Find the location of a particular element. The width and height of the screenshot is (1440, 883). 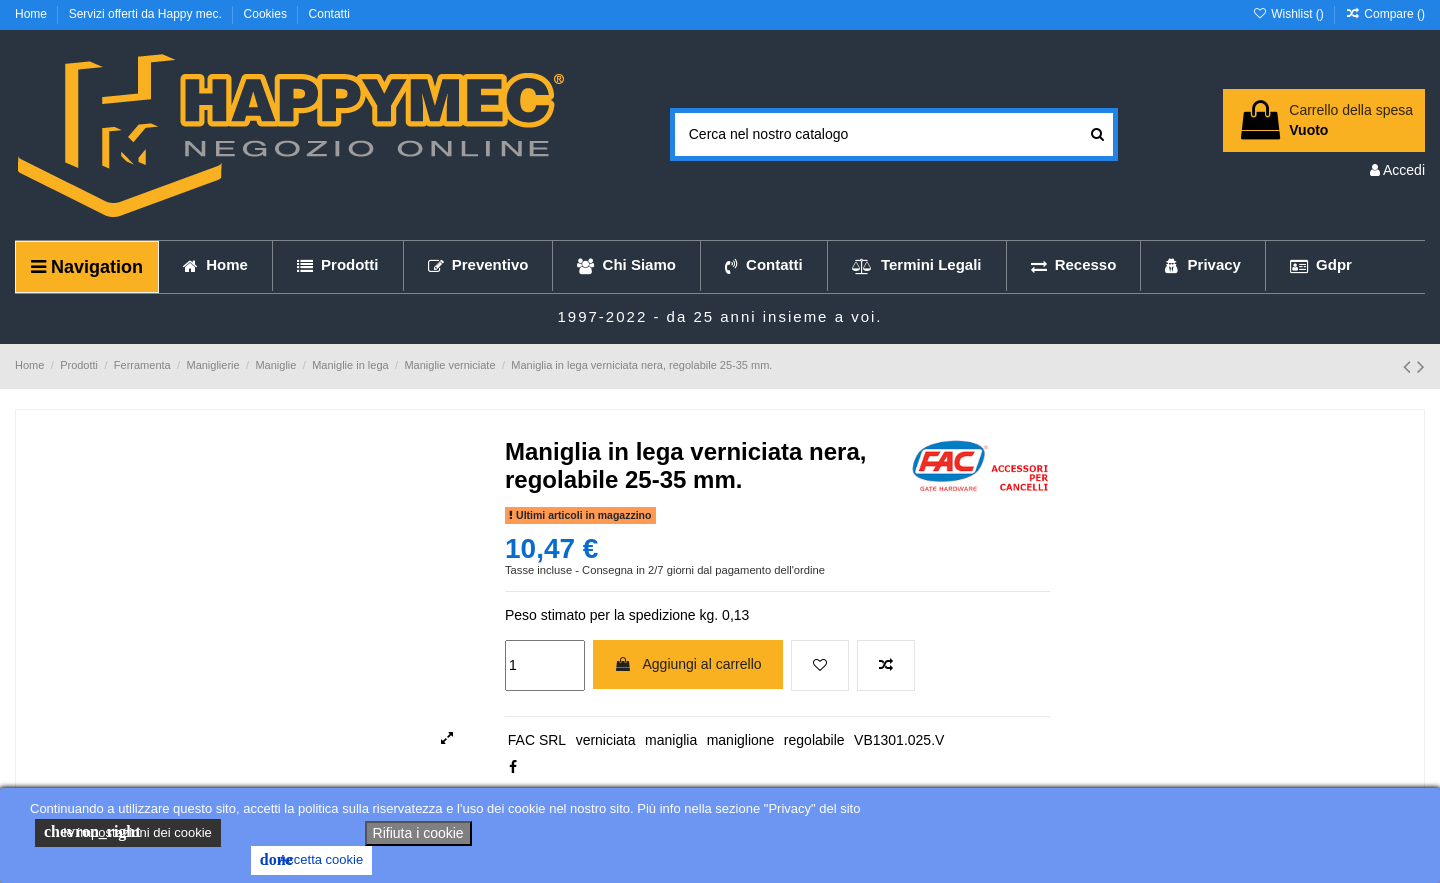

regolabile is located at coordinates (814, 740).